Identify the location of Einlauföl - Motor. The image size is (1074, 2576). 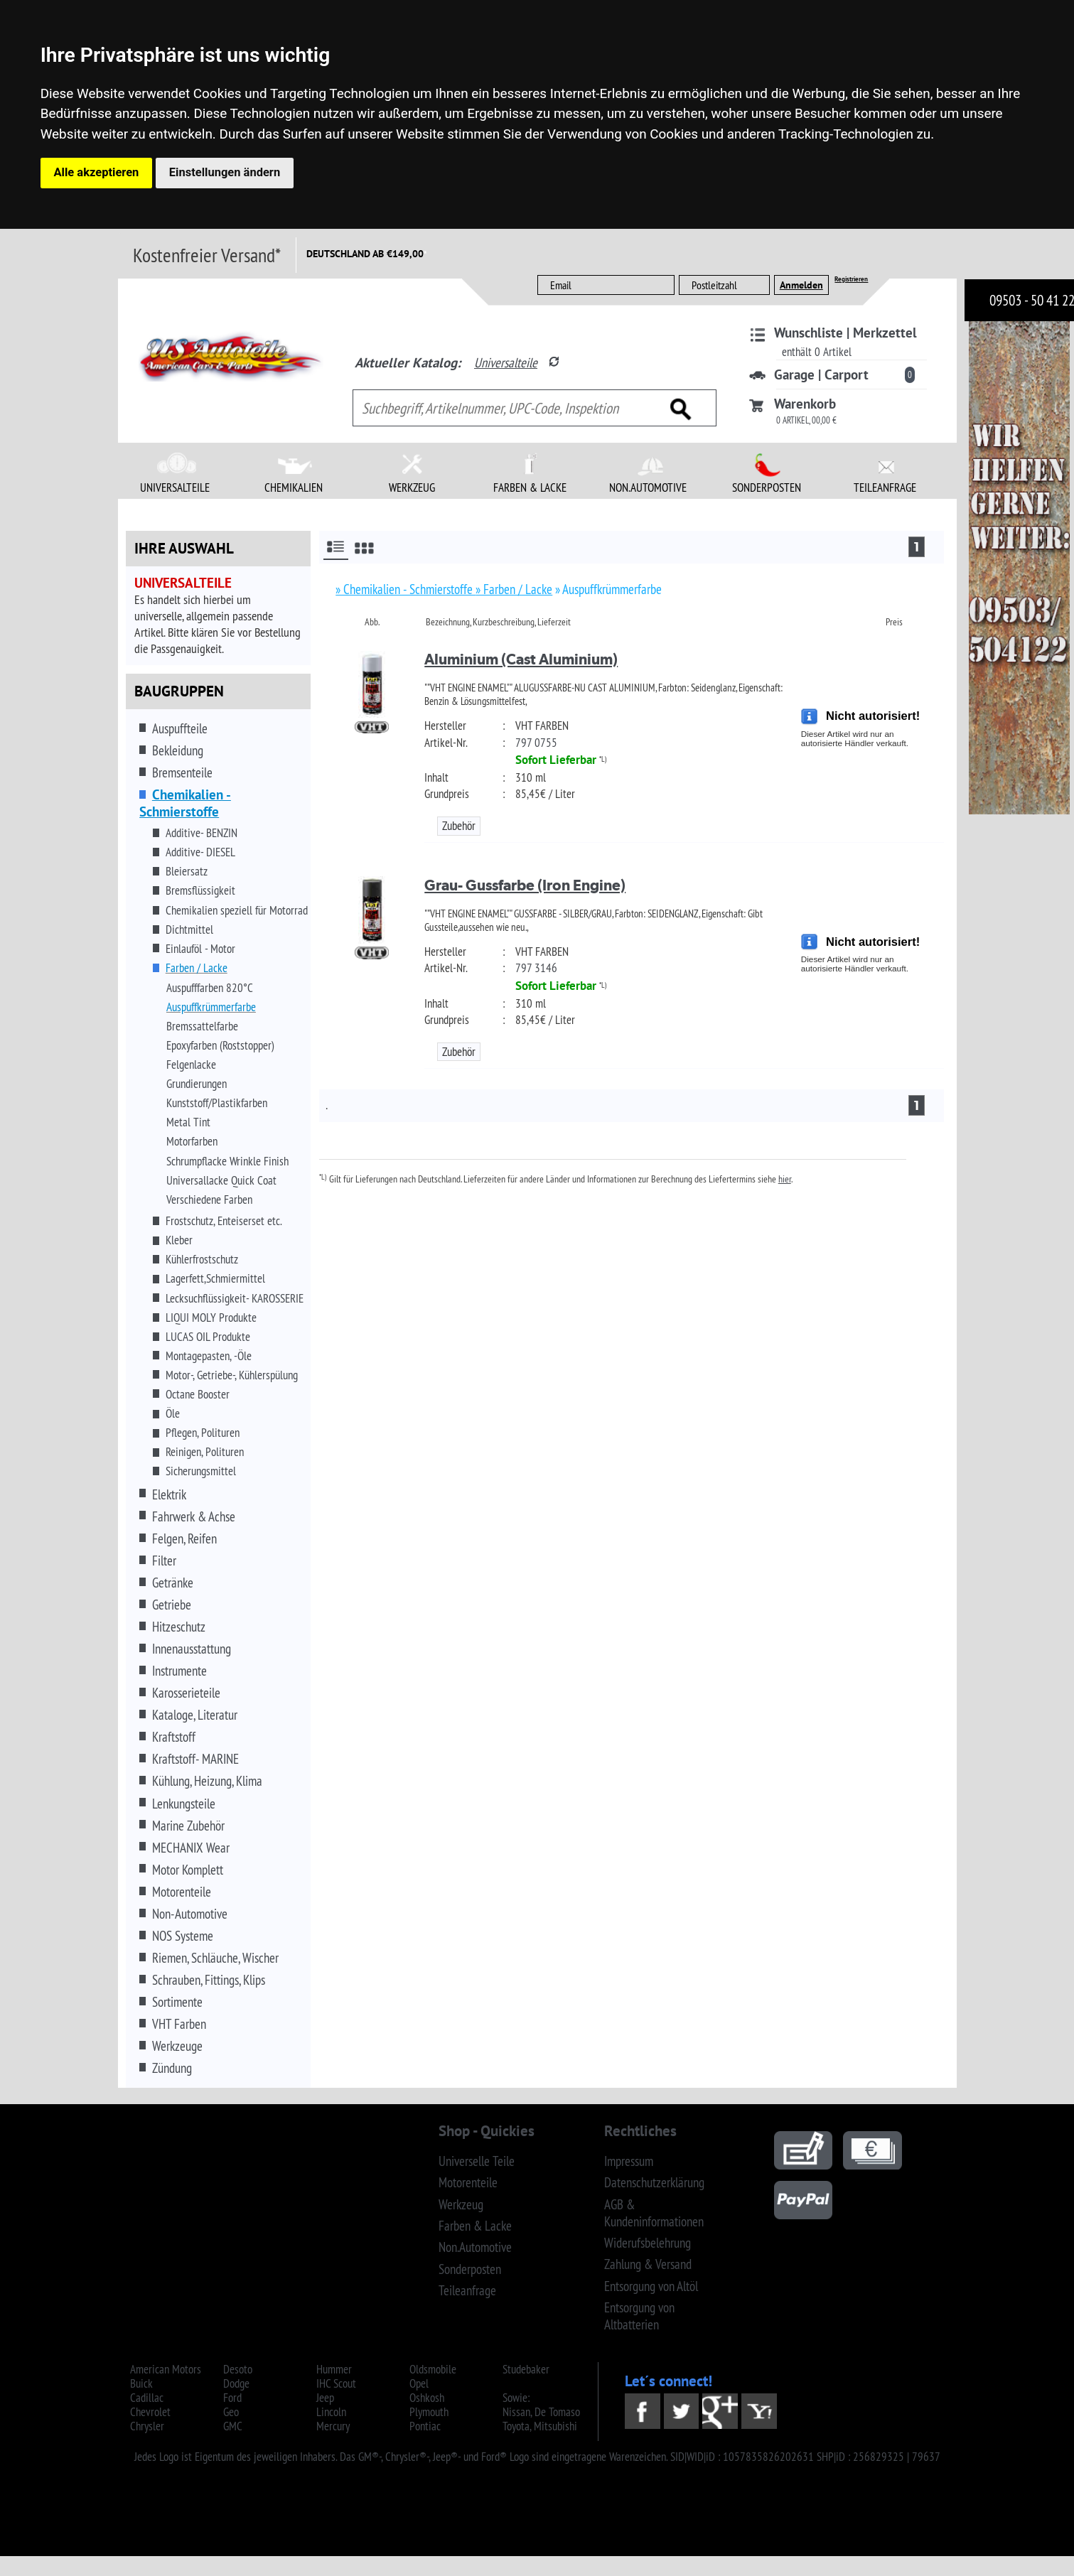
(200, 949).